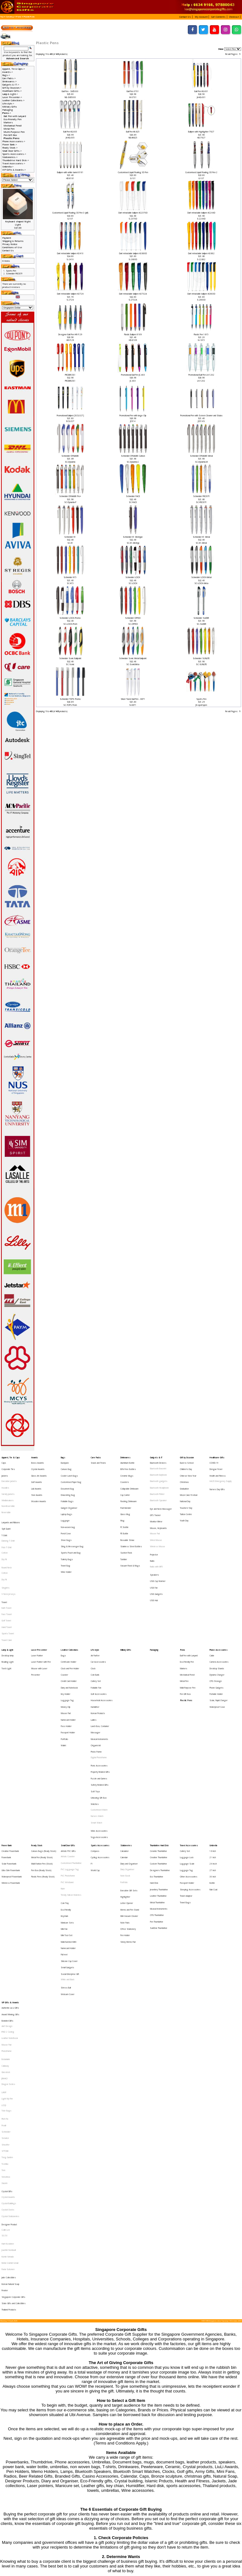 The height and width of the screenshot is (2576, 242). What do you see at coordinates (133, 131) in the screenshot?
I see `Ball Pen KK-625` at bounding box center [133, 131].